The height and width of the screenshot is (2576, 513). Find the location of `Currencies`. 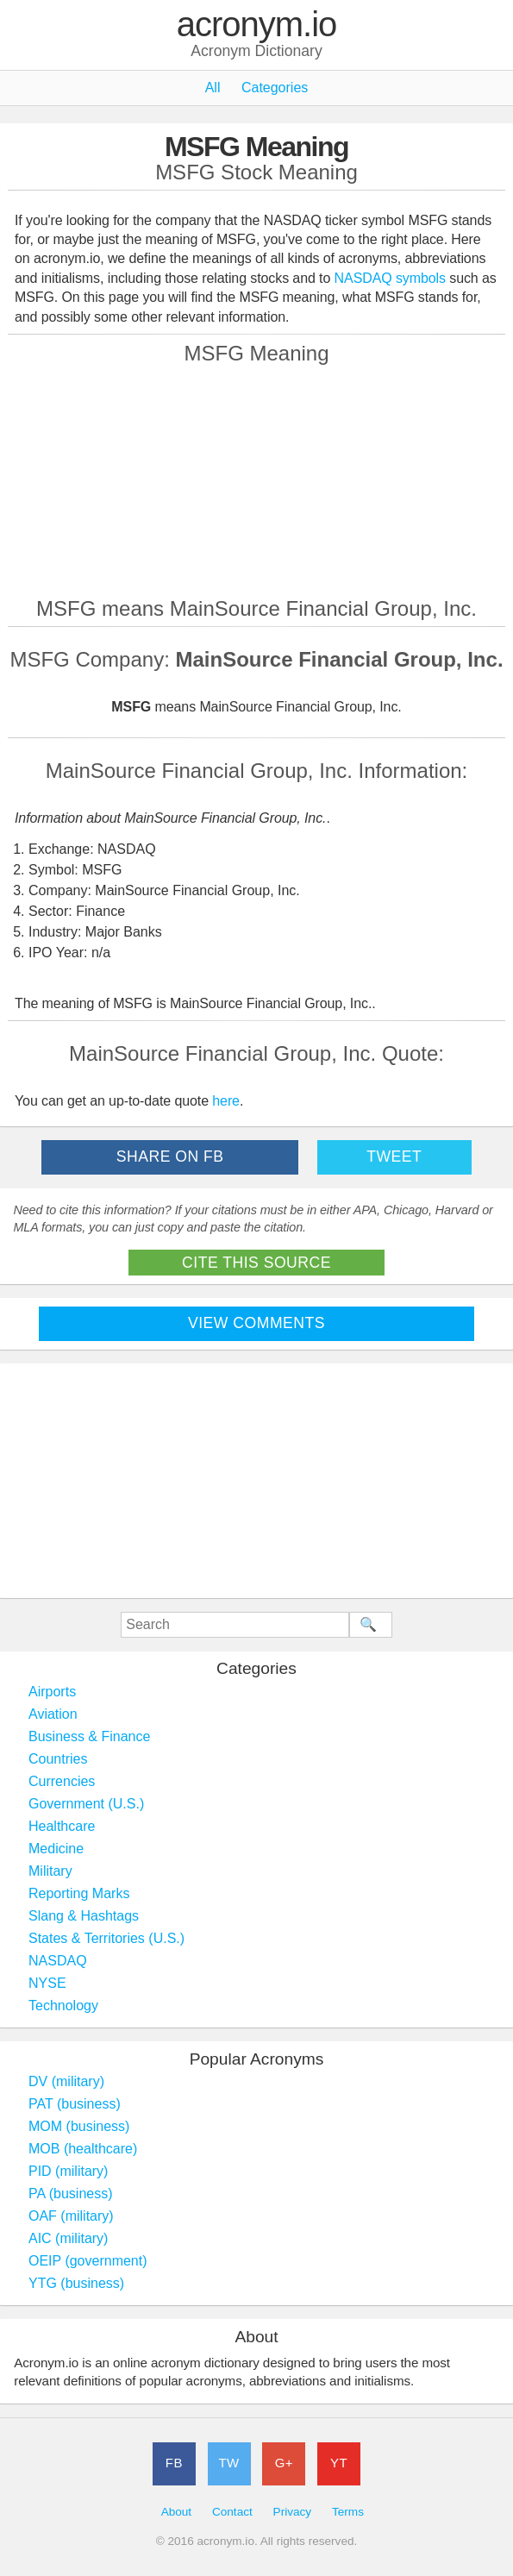

Currencies is located at coordinates (61, 1781).